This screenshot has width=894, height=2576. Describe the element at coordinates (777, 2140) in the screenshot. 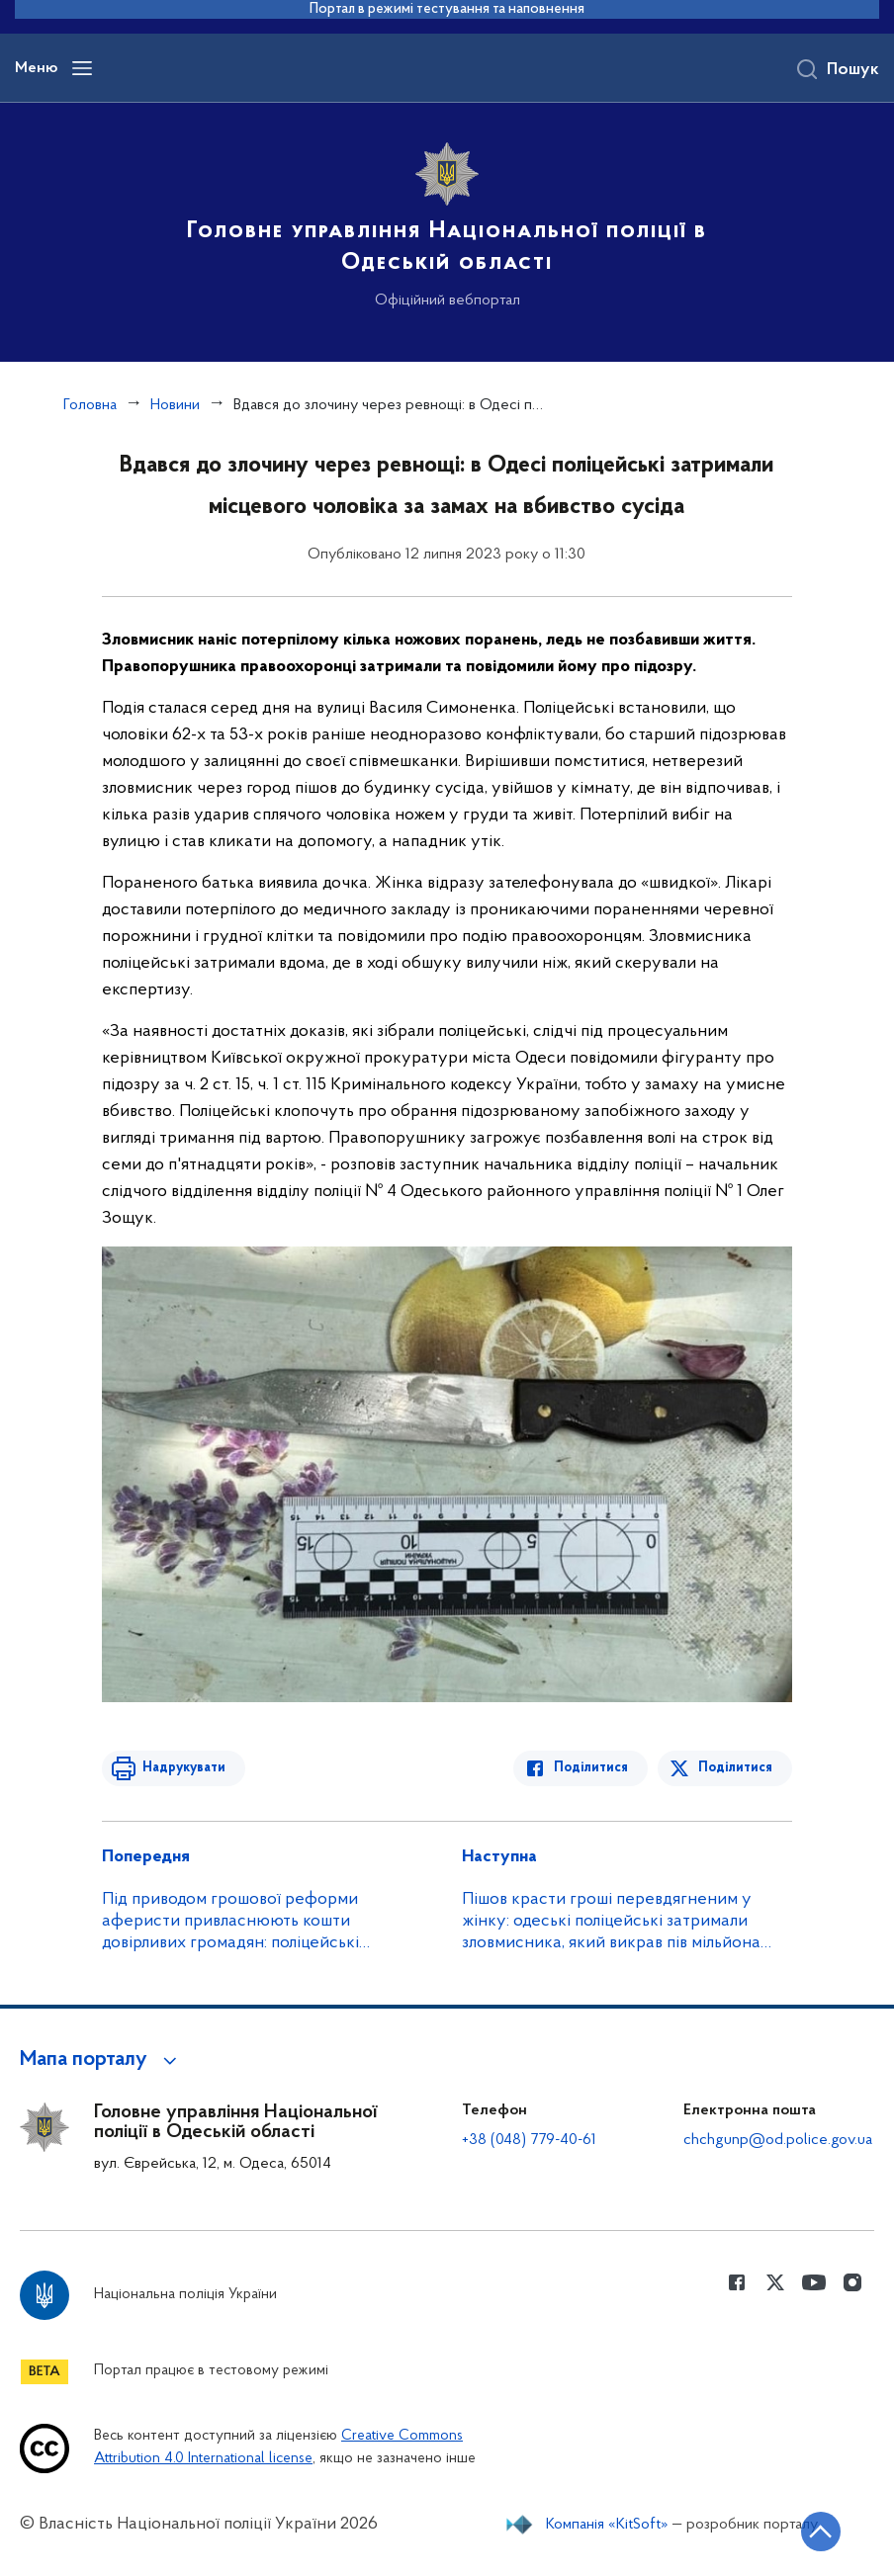

I see `chchgunp@od.police.gov.ua` at that location.